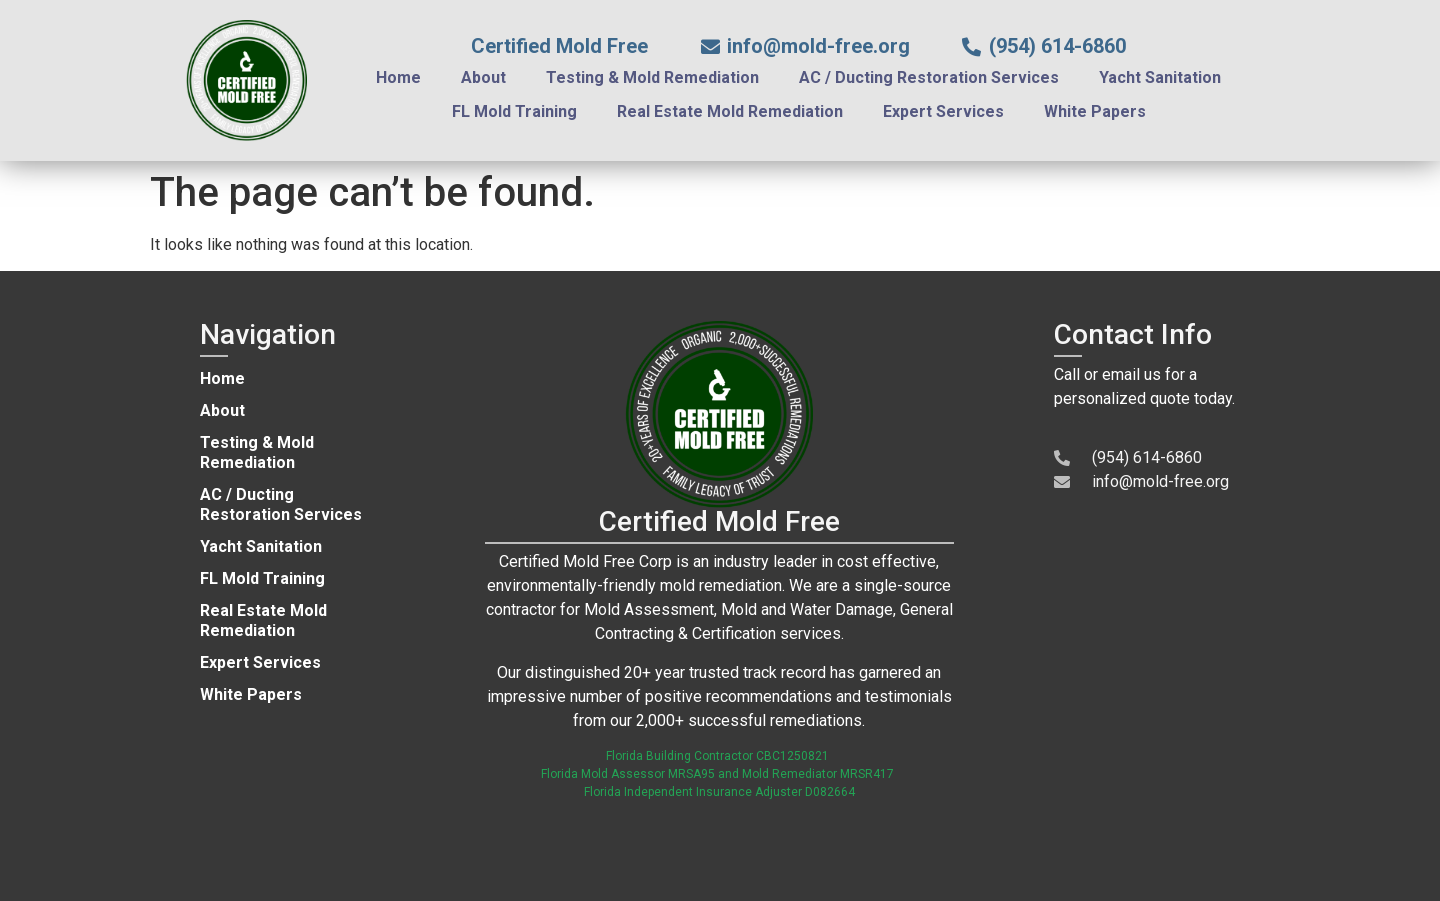 The width and height of the screenshot is (1440, 901). Describe the element at coordinates (652, 77) in the screenshot. I see `Testing & Mold Remediation` at that location.